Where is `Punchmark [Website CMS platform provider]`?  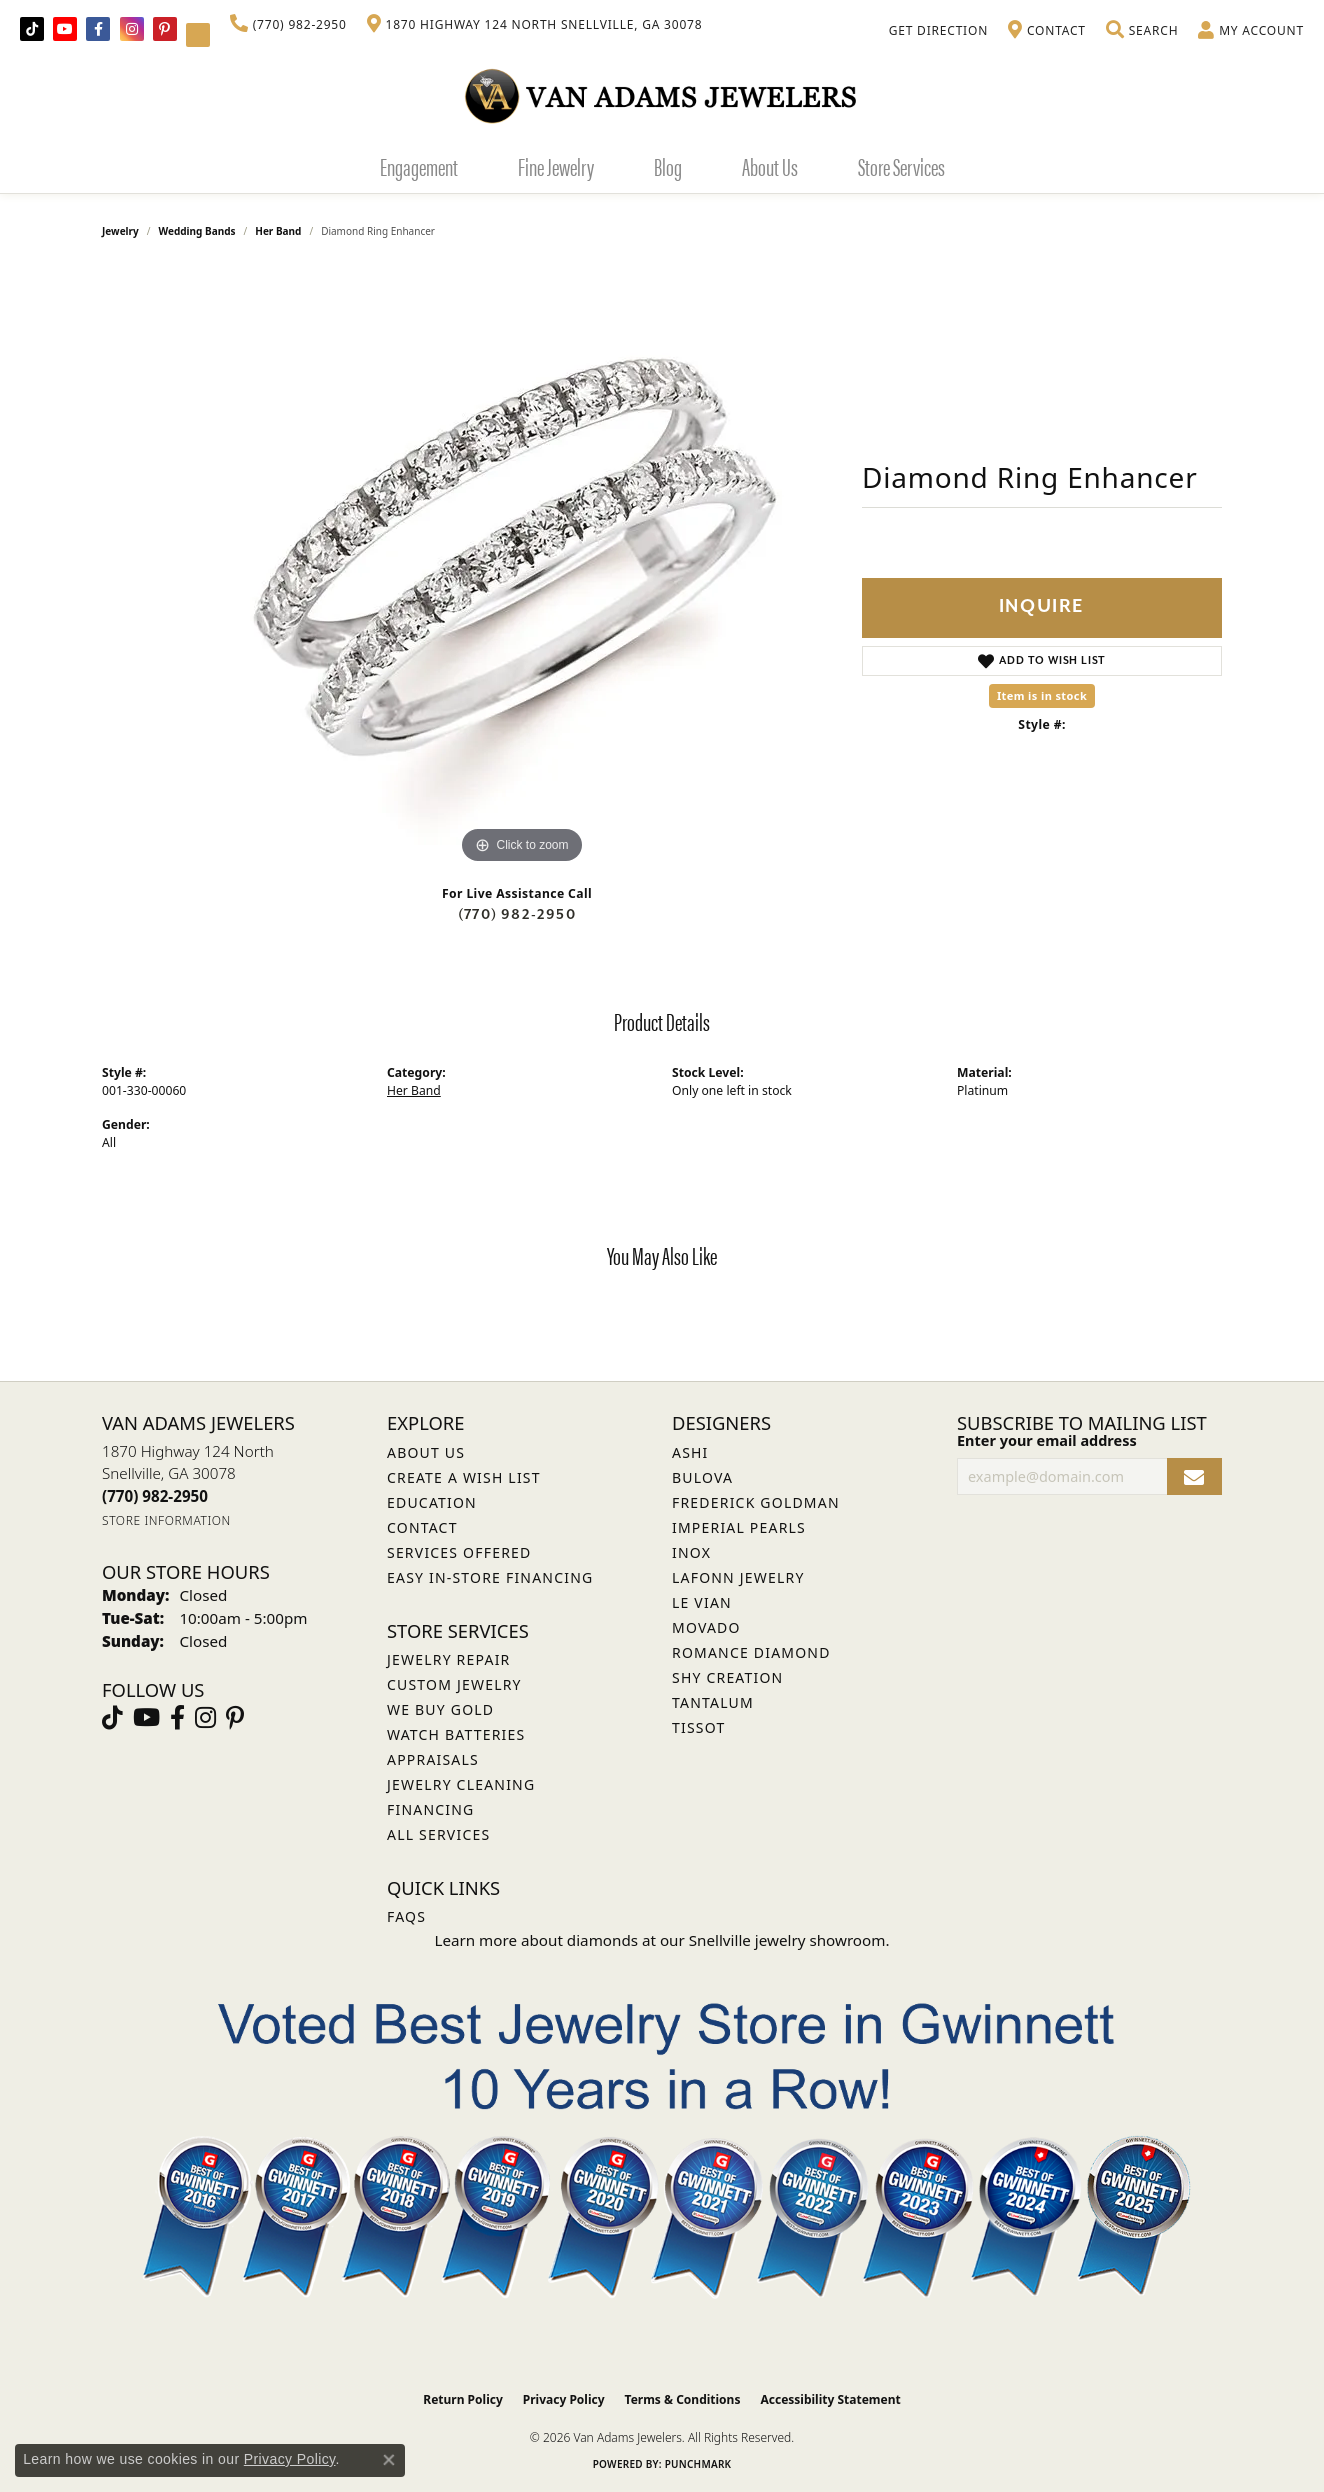 Punchmark [Website CMS platform provider] is located at coordinates (698, 2464).